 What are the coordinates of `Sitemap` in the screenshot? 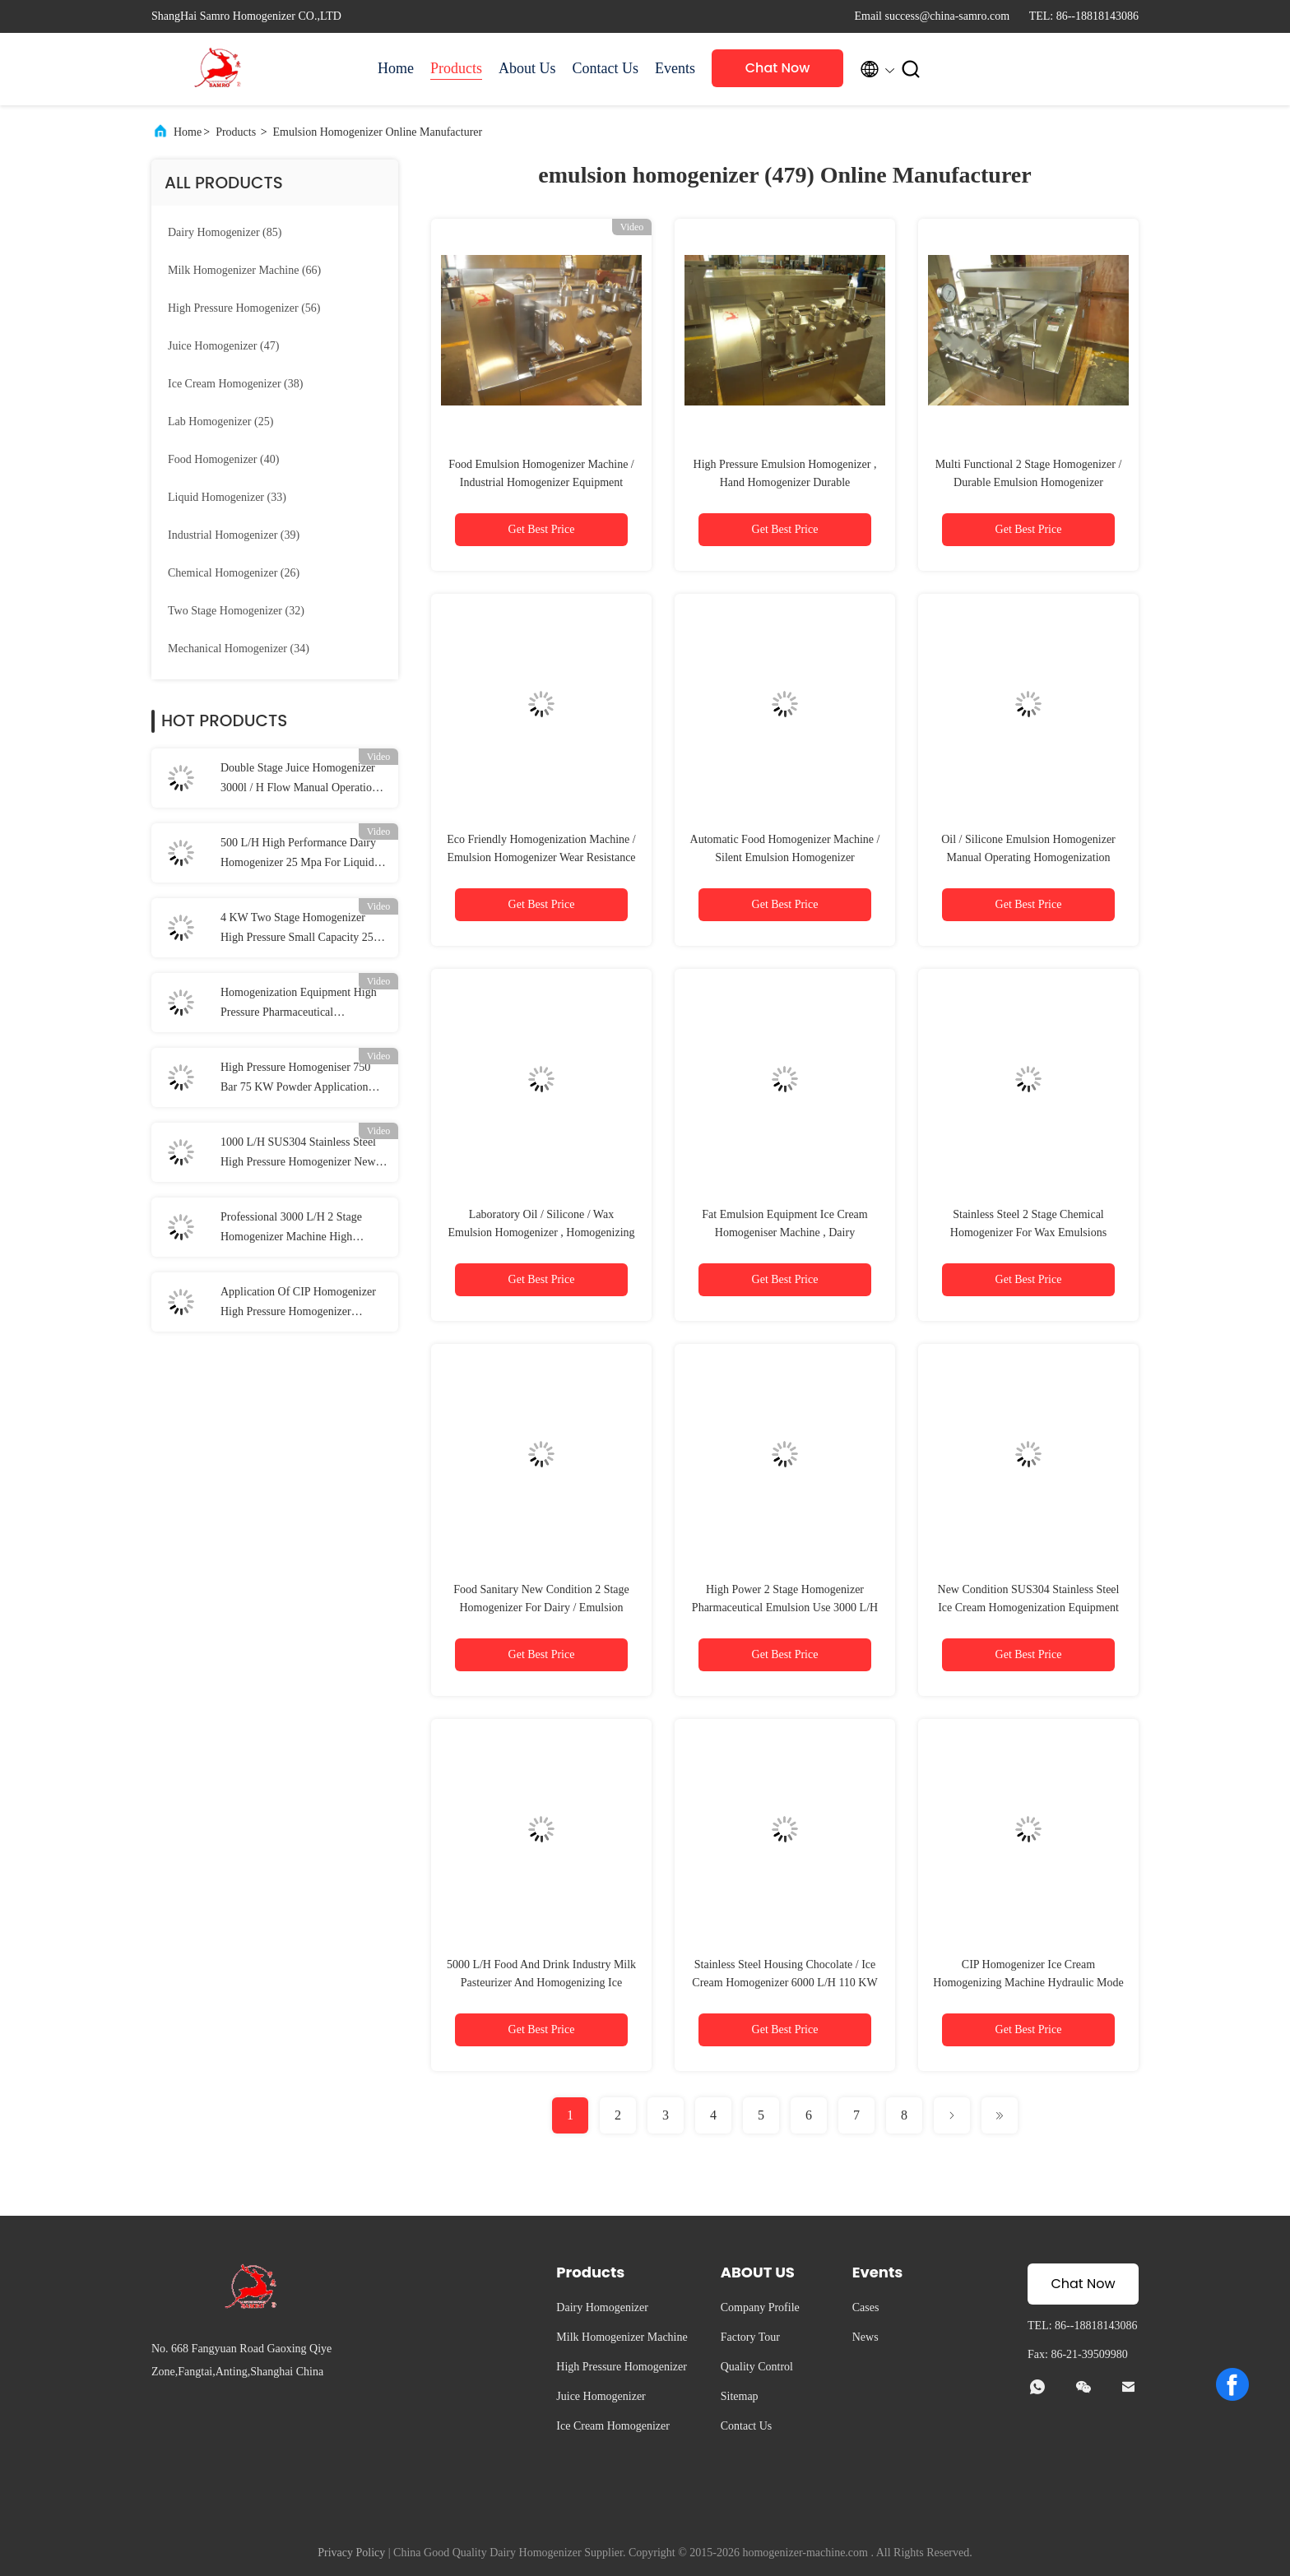 It's located at (740, 2396).